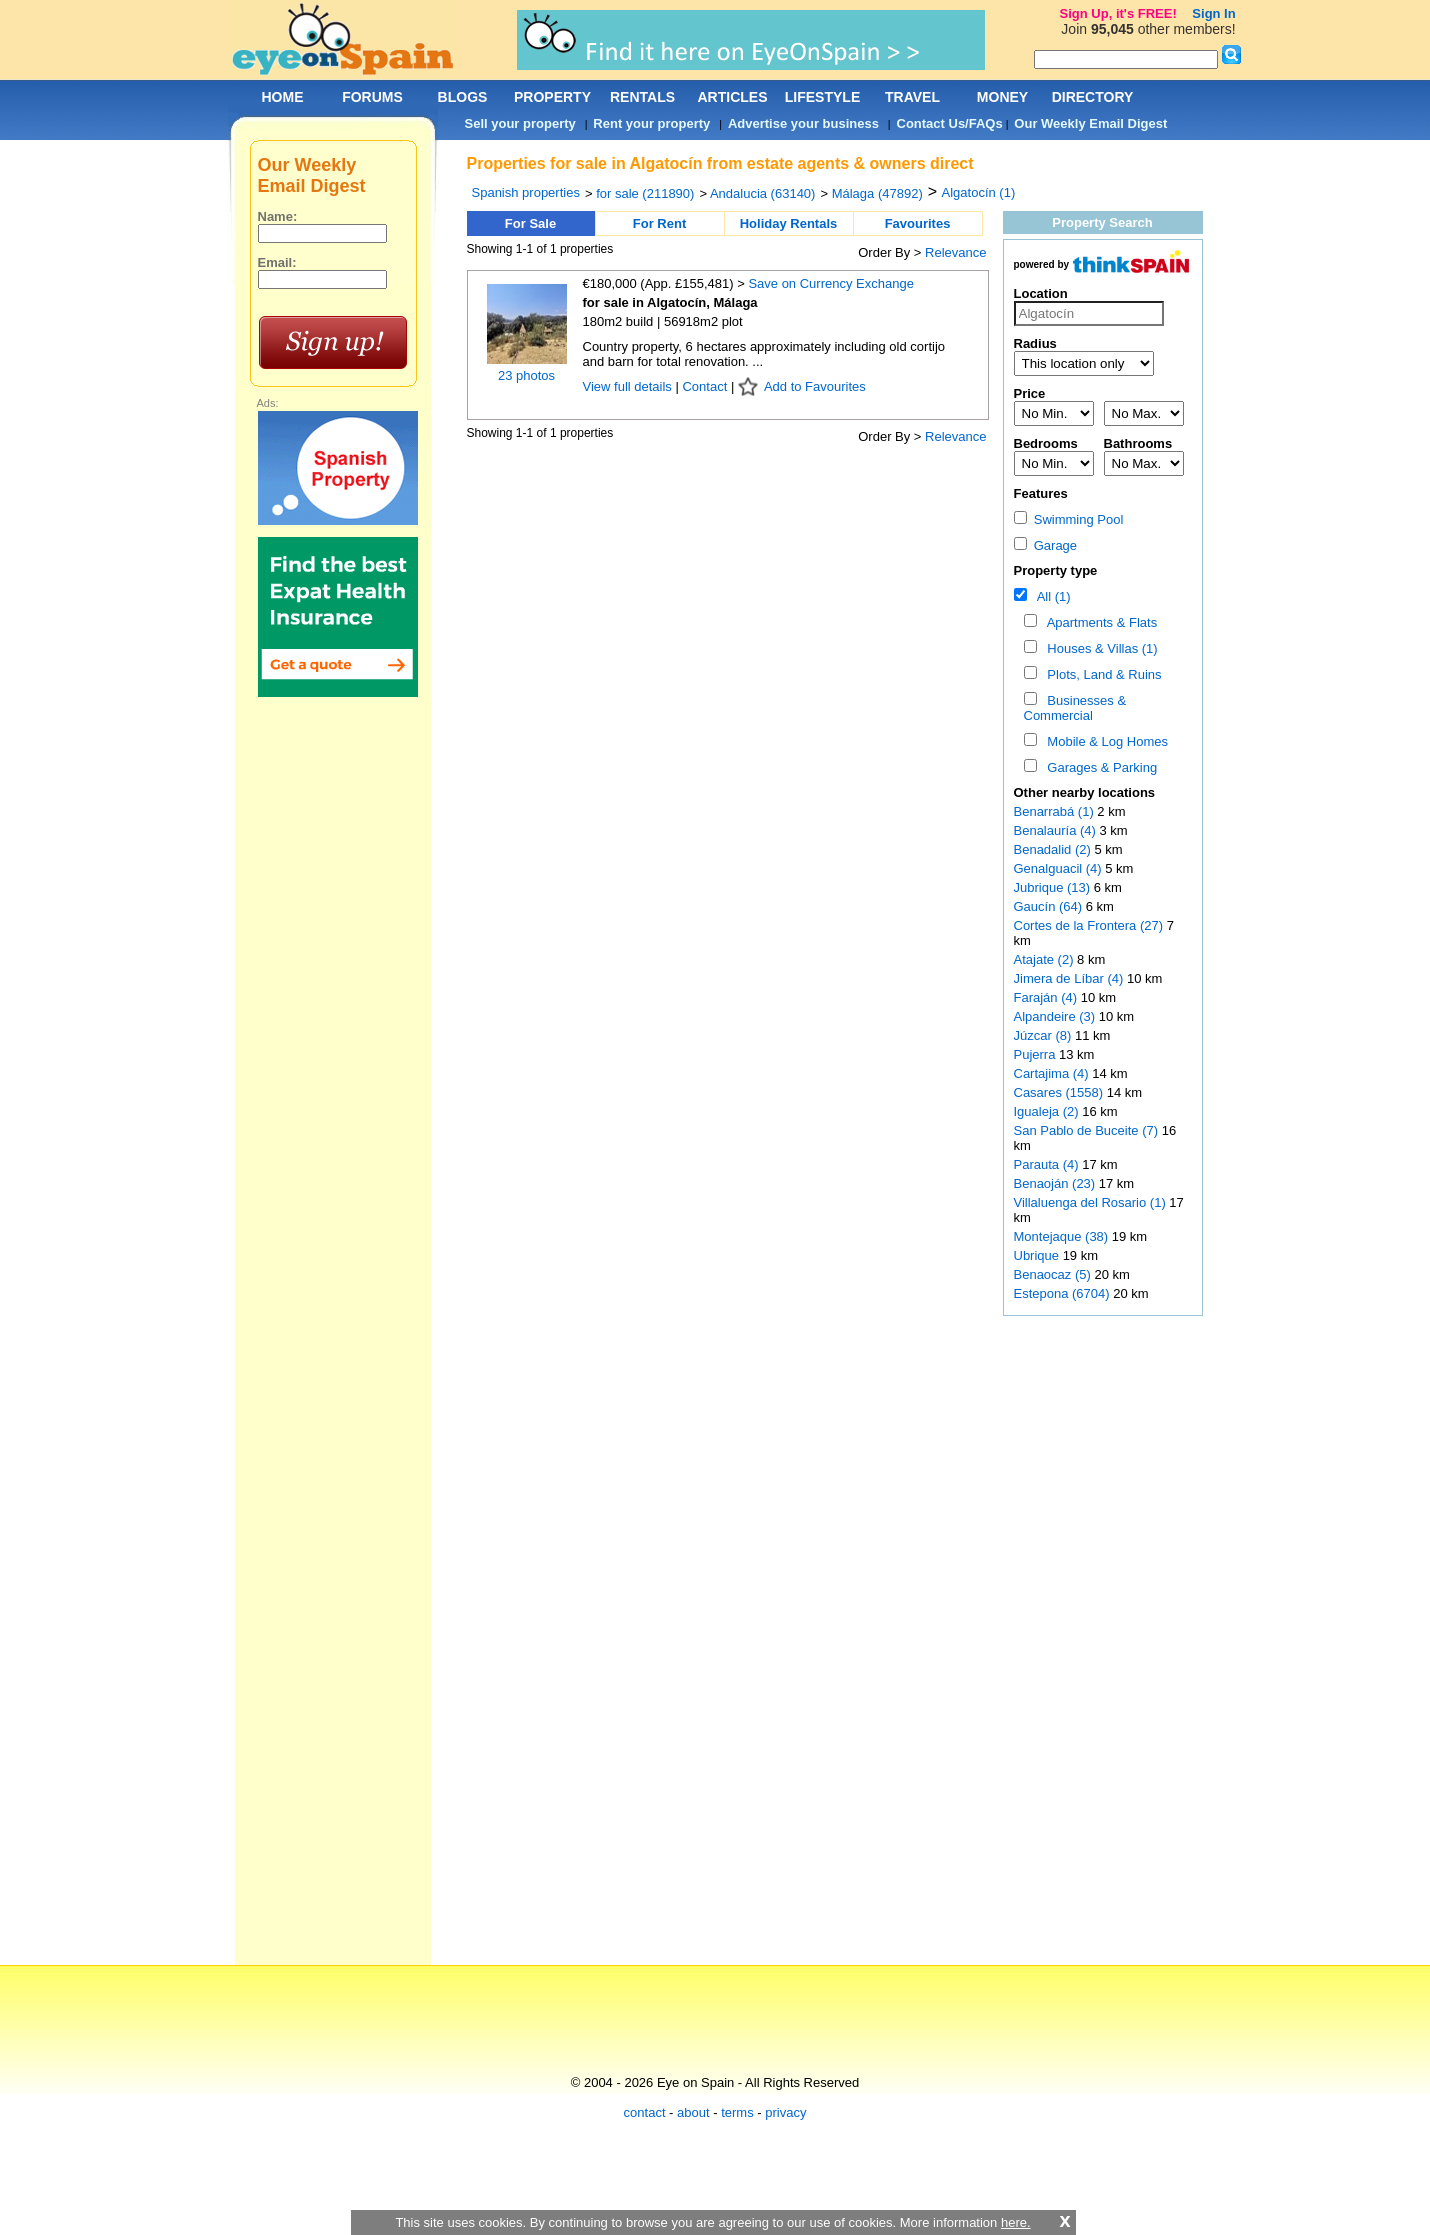  Describe the element at coordinates (912, 97) in the screenshot. I see `TRAVEL` at that location.